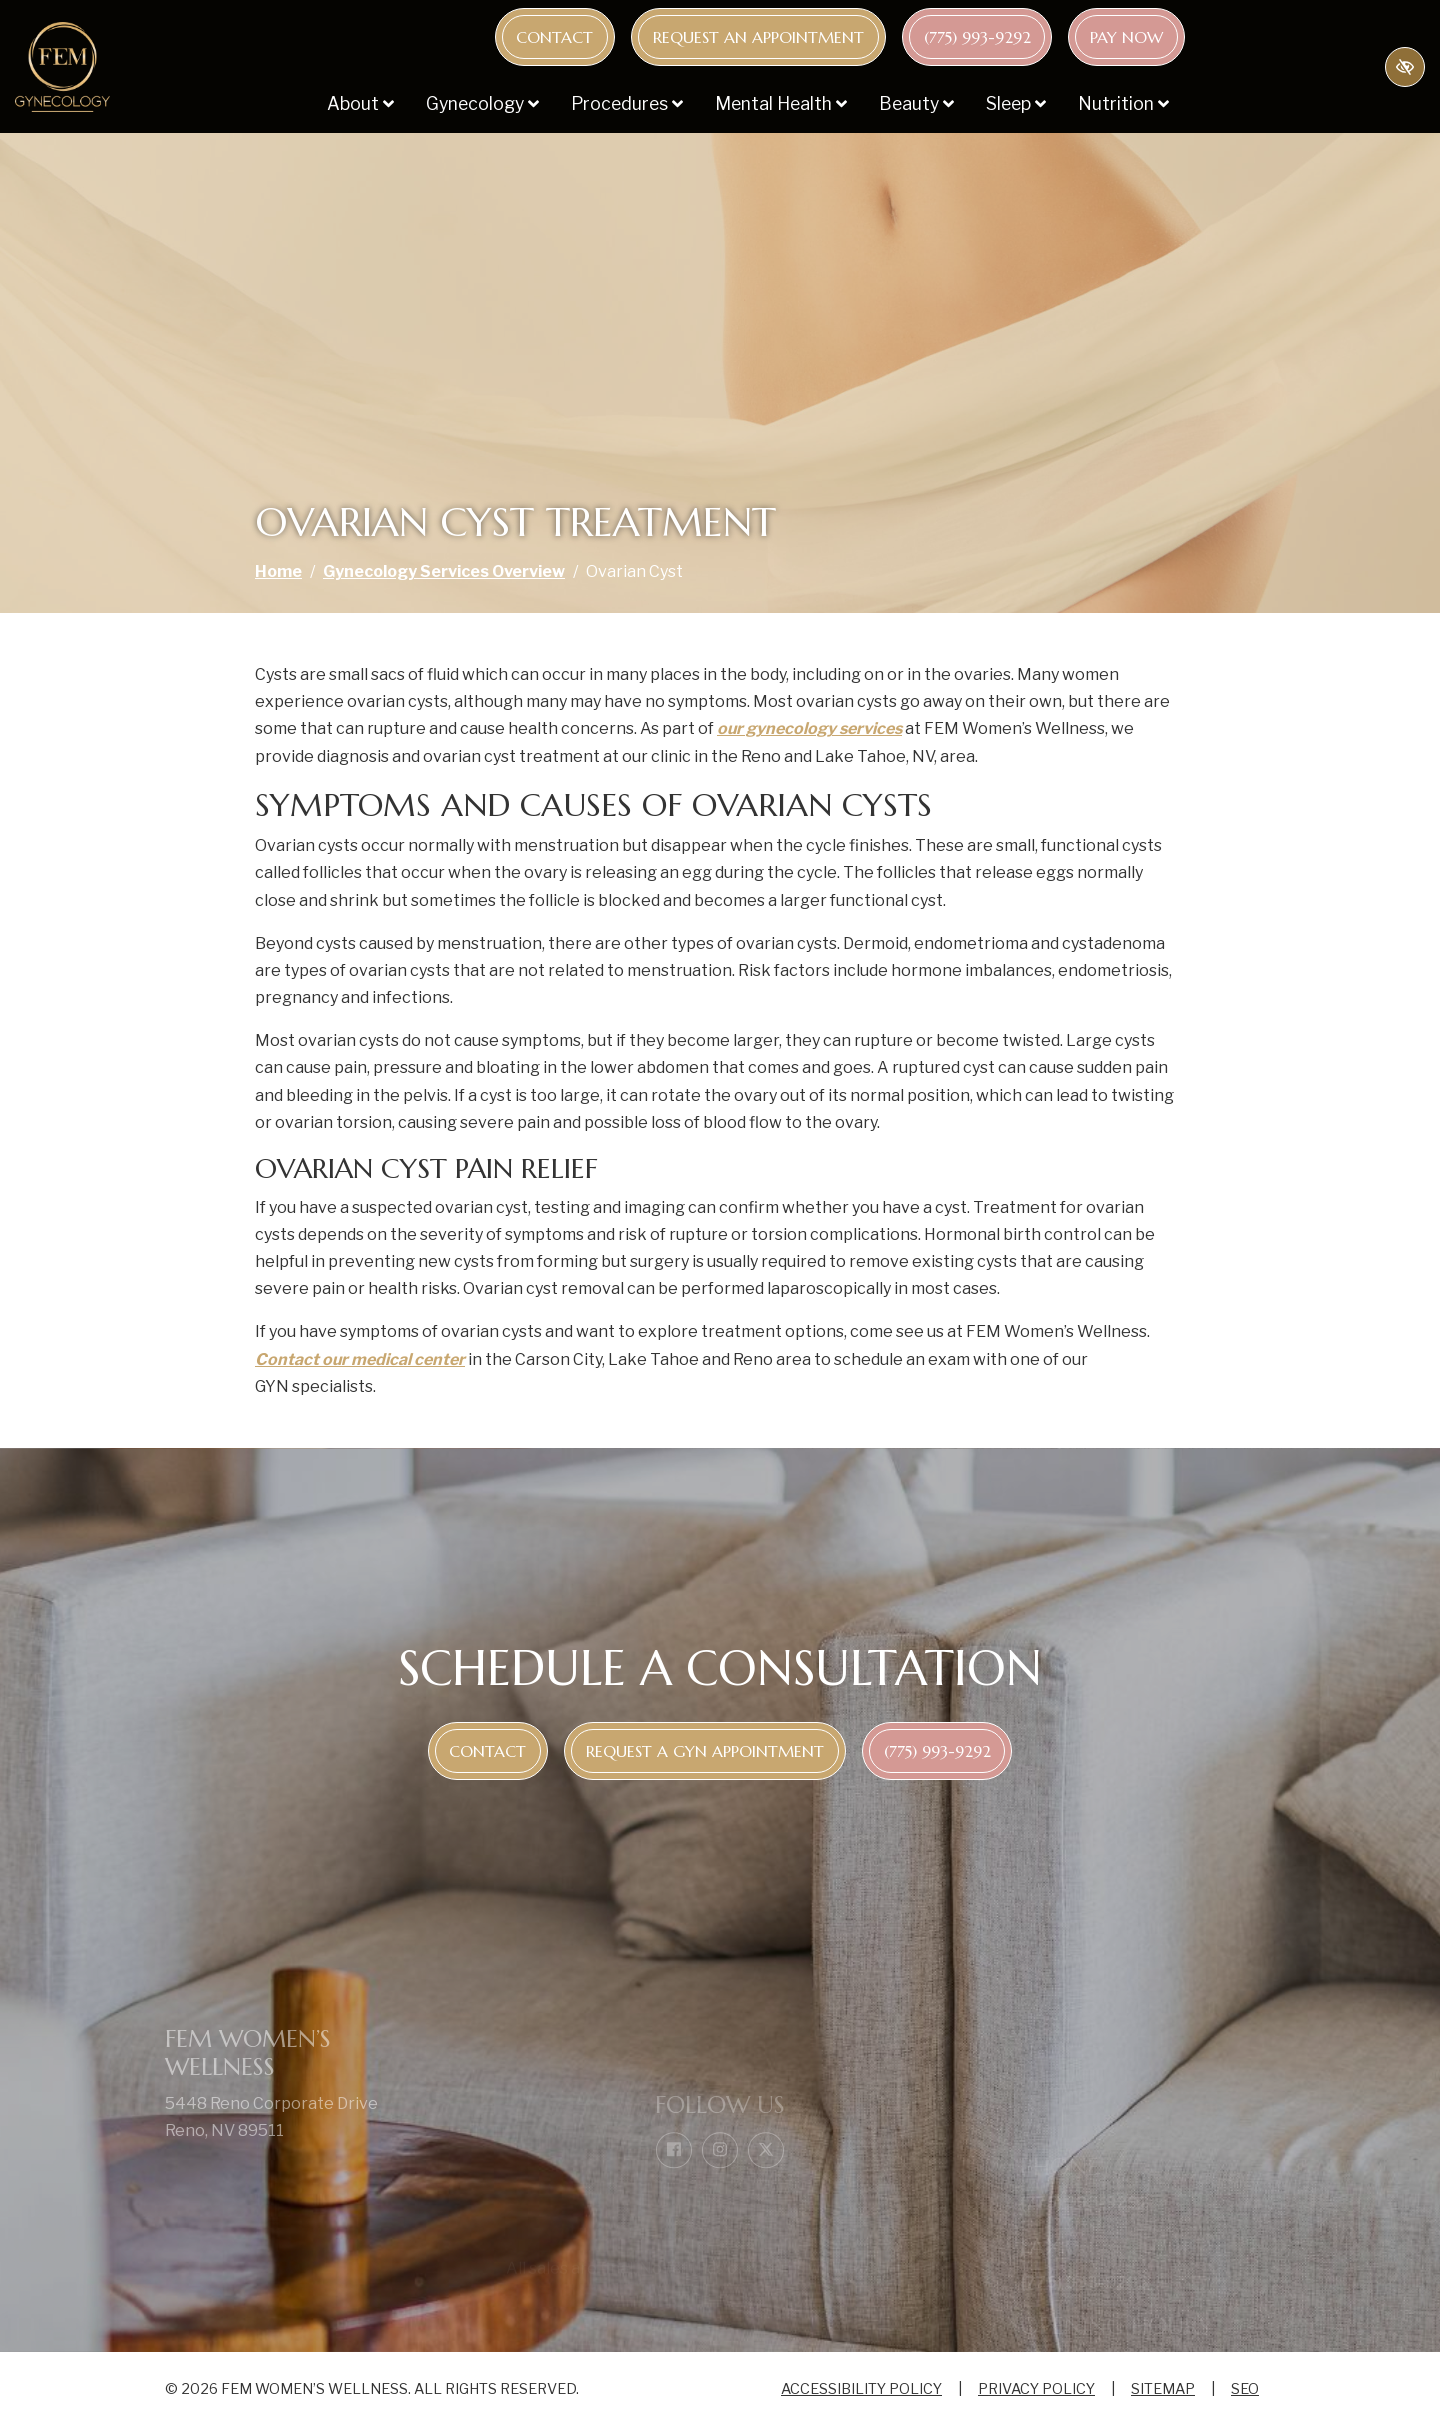 The height and width of the screenshot is (2427, 1440). I want to click on Sleep [button], so click(1016, 103).